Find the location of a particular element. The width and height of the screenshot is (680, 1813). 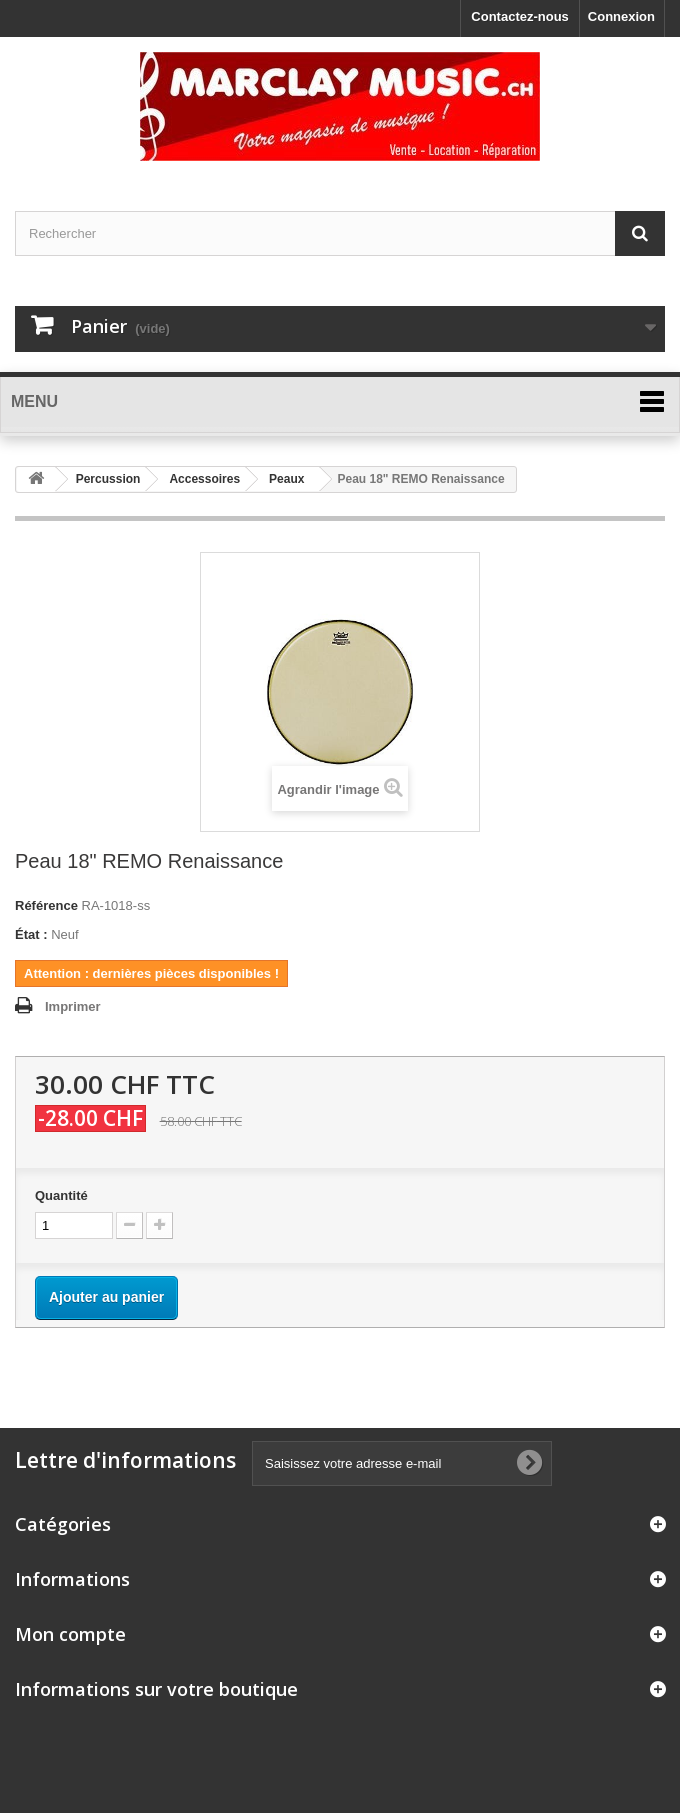

Mon compte is located at coordinates (70, 1634).